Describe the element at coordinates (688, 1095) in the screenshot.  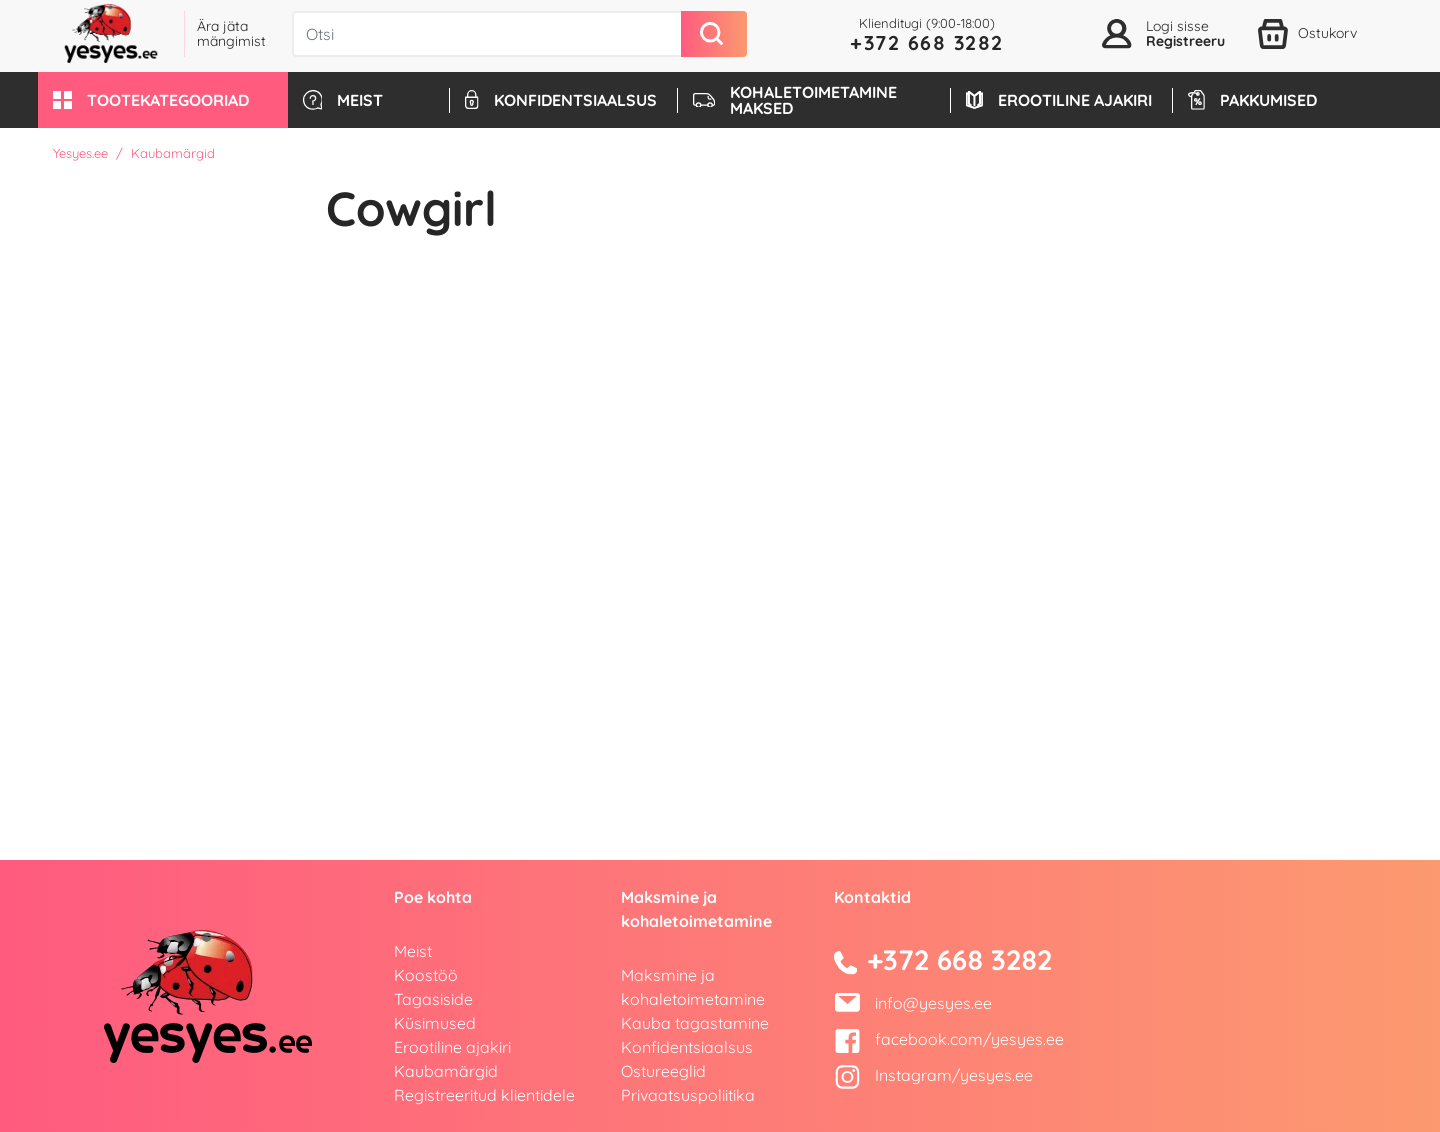
I see `Privaatsuspoliitika` at that location.